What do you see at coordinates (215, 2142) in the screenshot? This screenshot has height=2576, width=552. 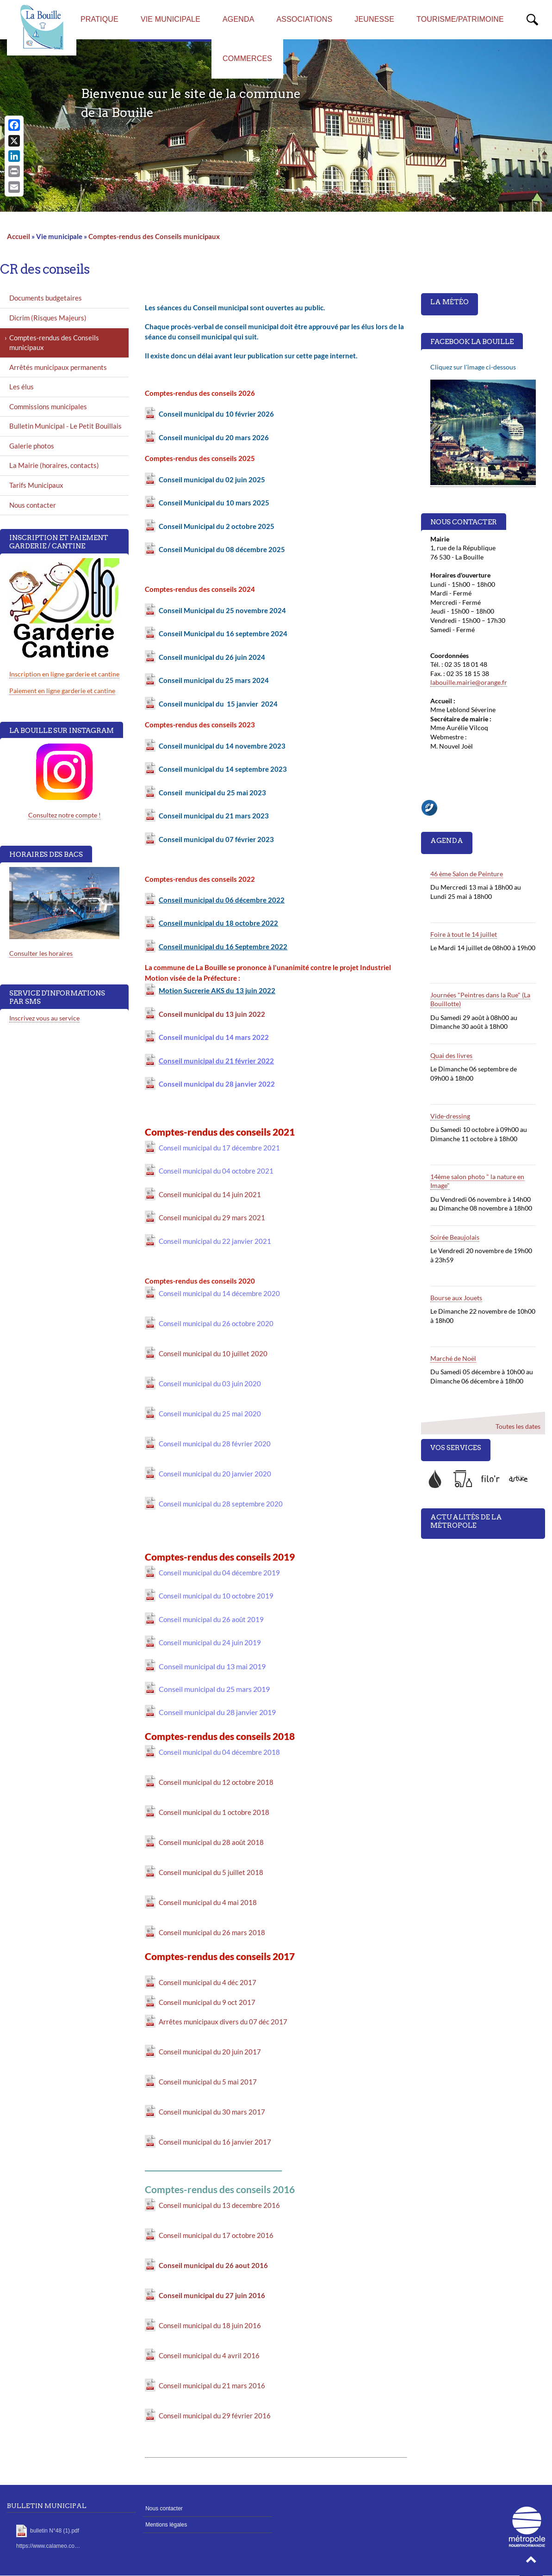 I see `Conseil municipal du 16 janvier 2017` at bounding box center [215, 2142].